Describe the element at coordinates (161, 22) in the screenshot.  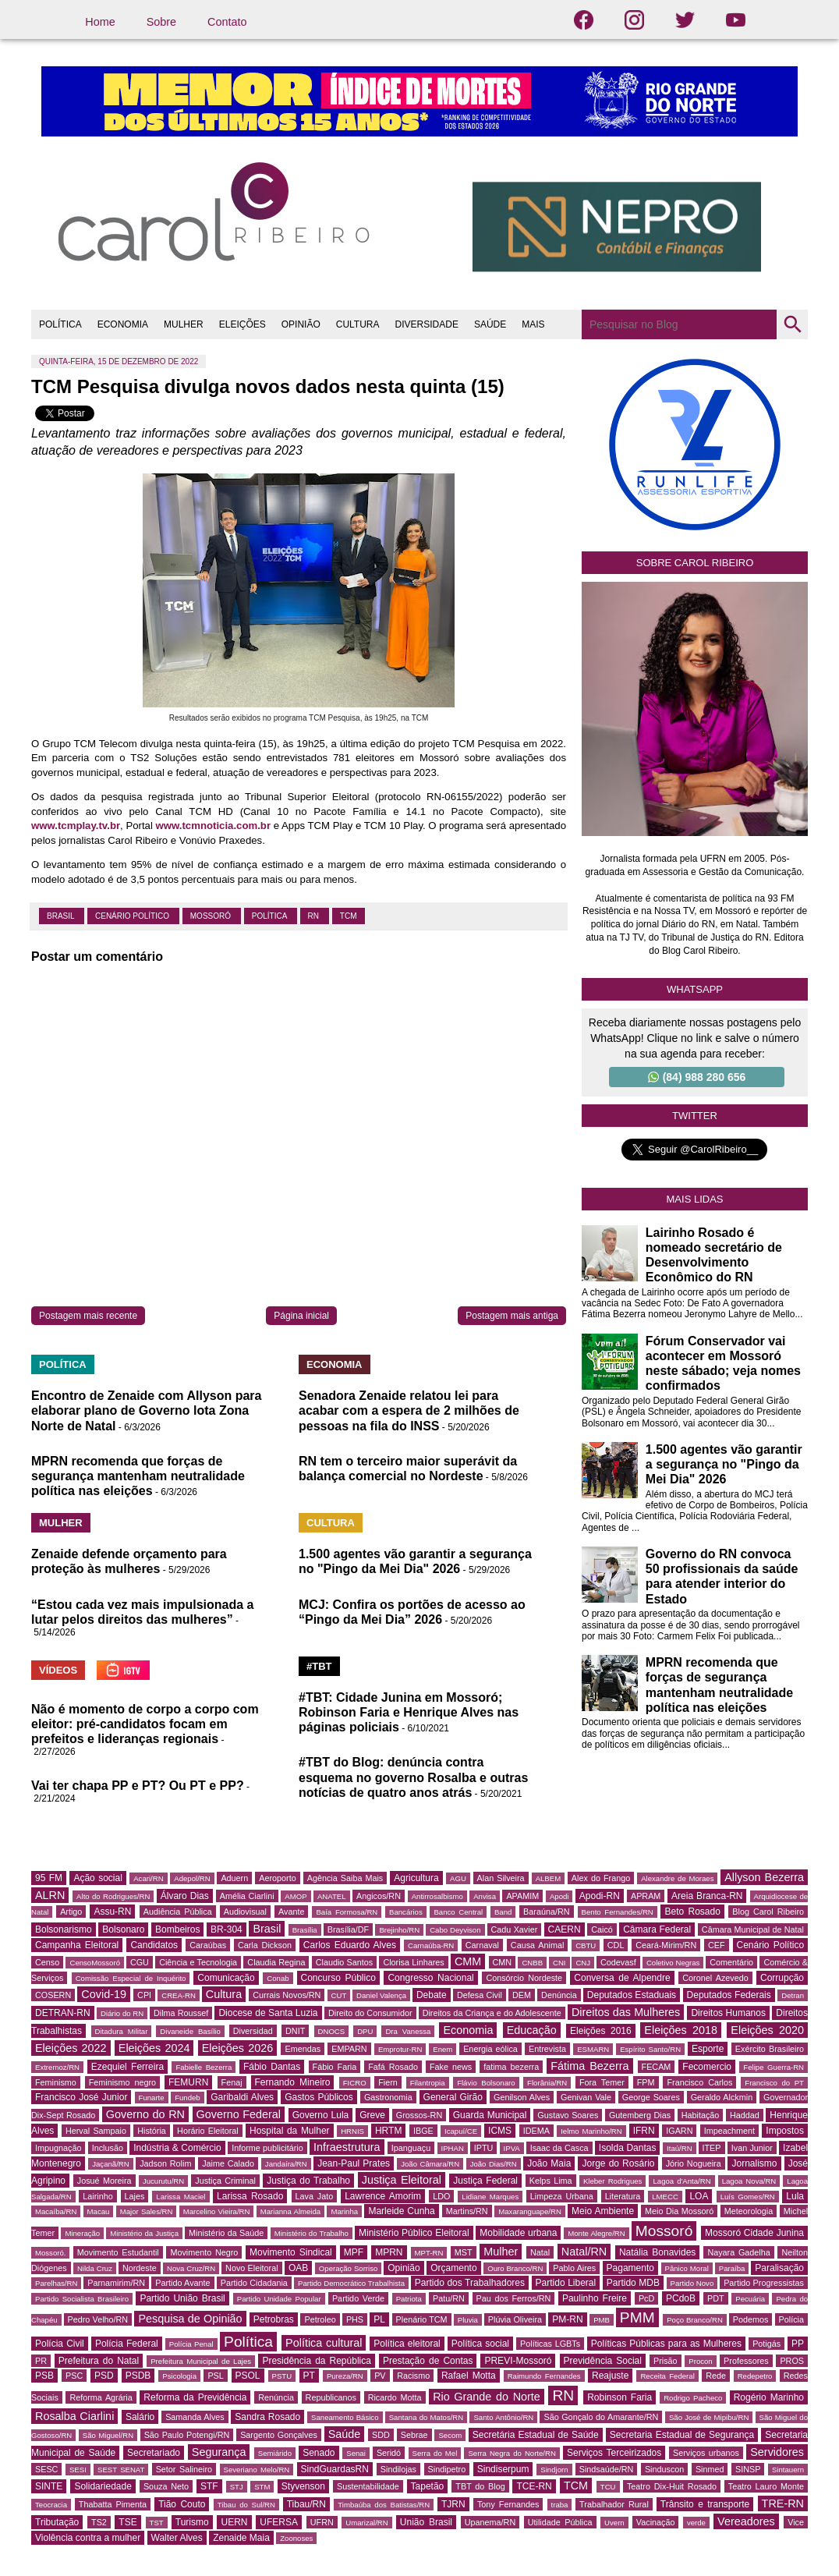
I see `Sobre` at that location.